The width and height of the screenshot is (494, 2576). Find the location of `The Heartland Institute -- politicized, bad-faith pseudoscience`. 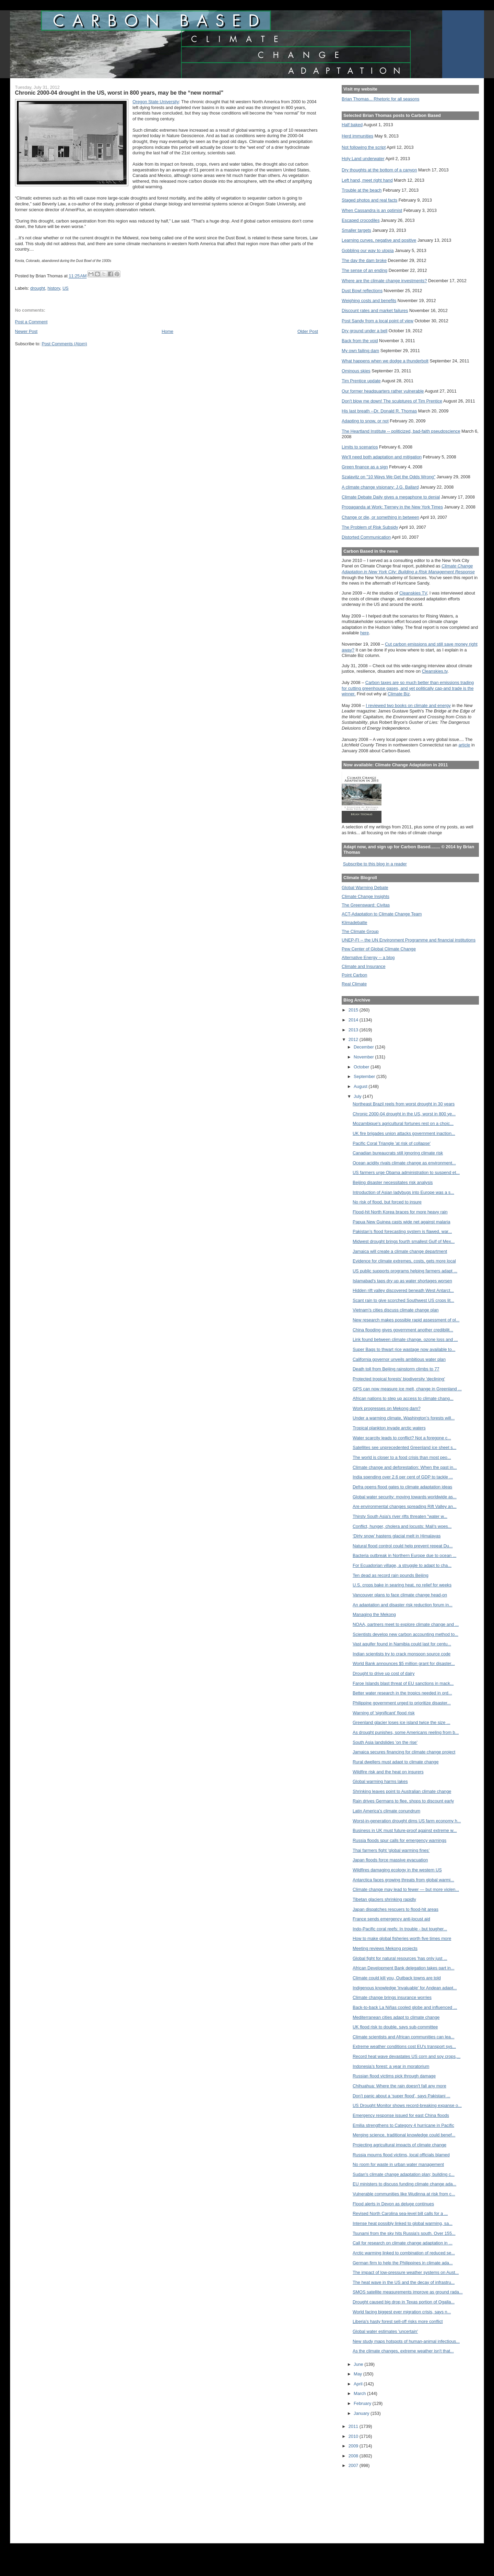

The Heartland Institute -- politicized, bad-faith pseudoscience is located at coordinates (401, 431).